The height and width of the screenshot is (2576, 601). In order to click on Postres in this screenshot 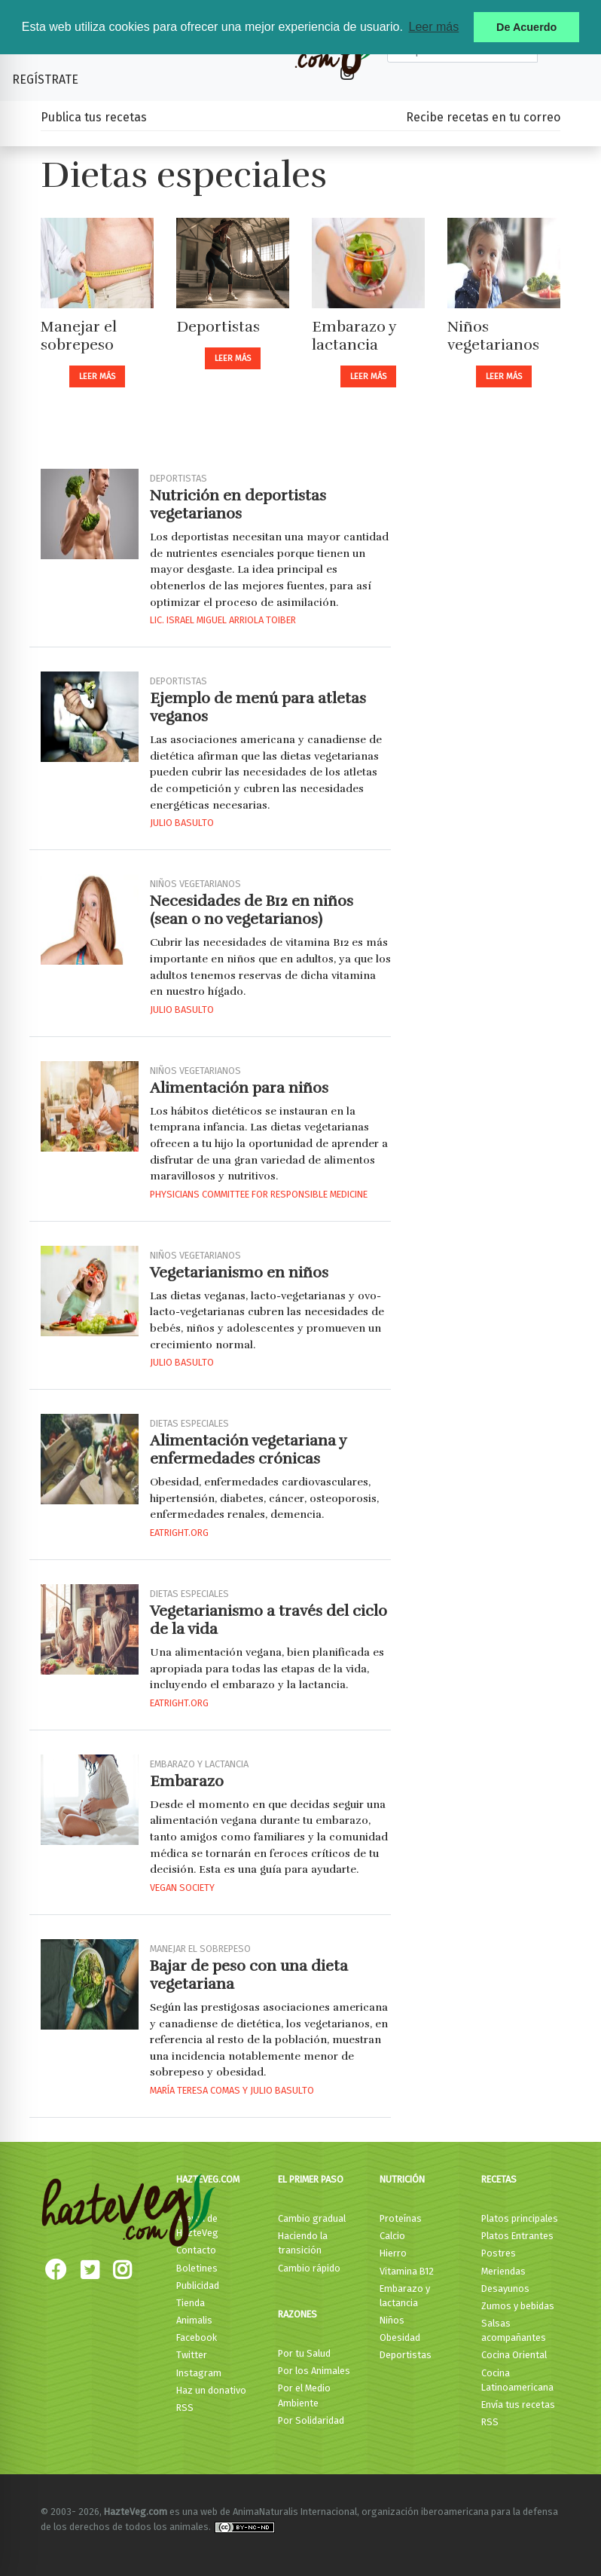, I will do `click(498, 2253)`.